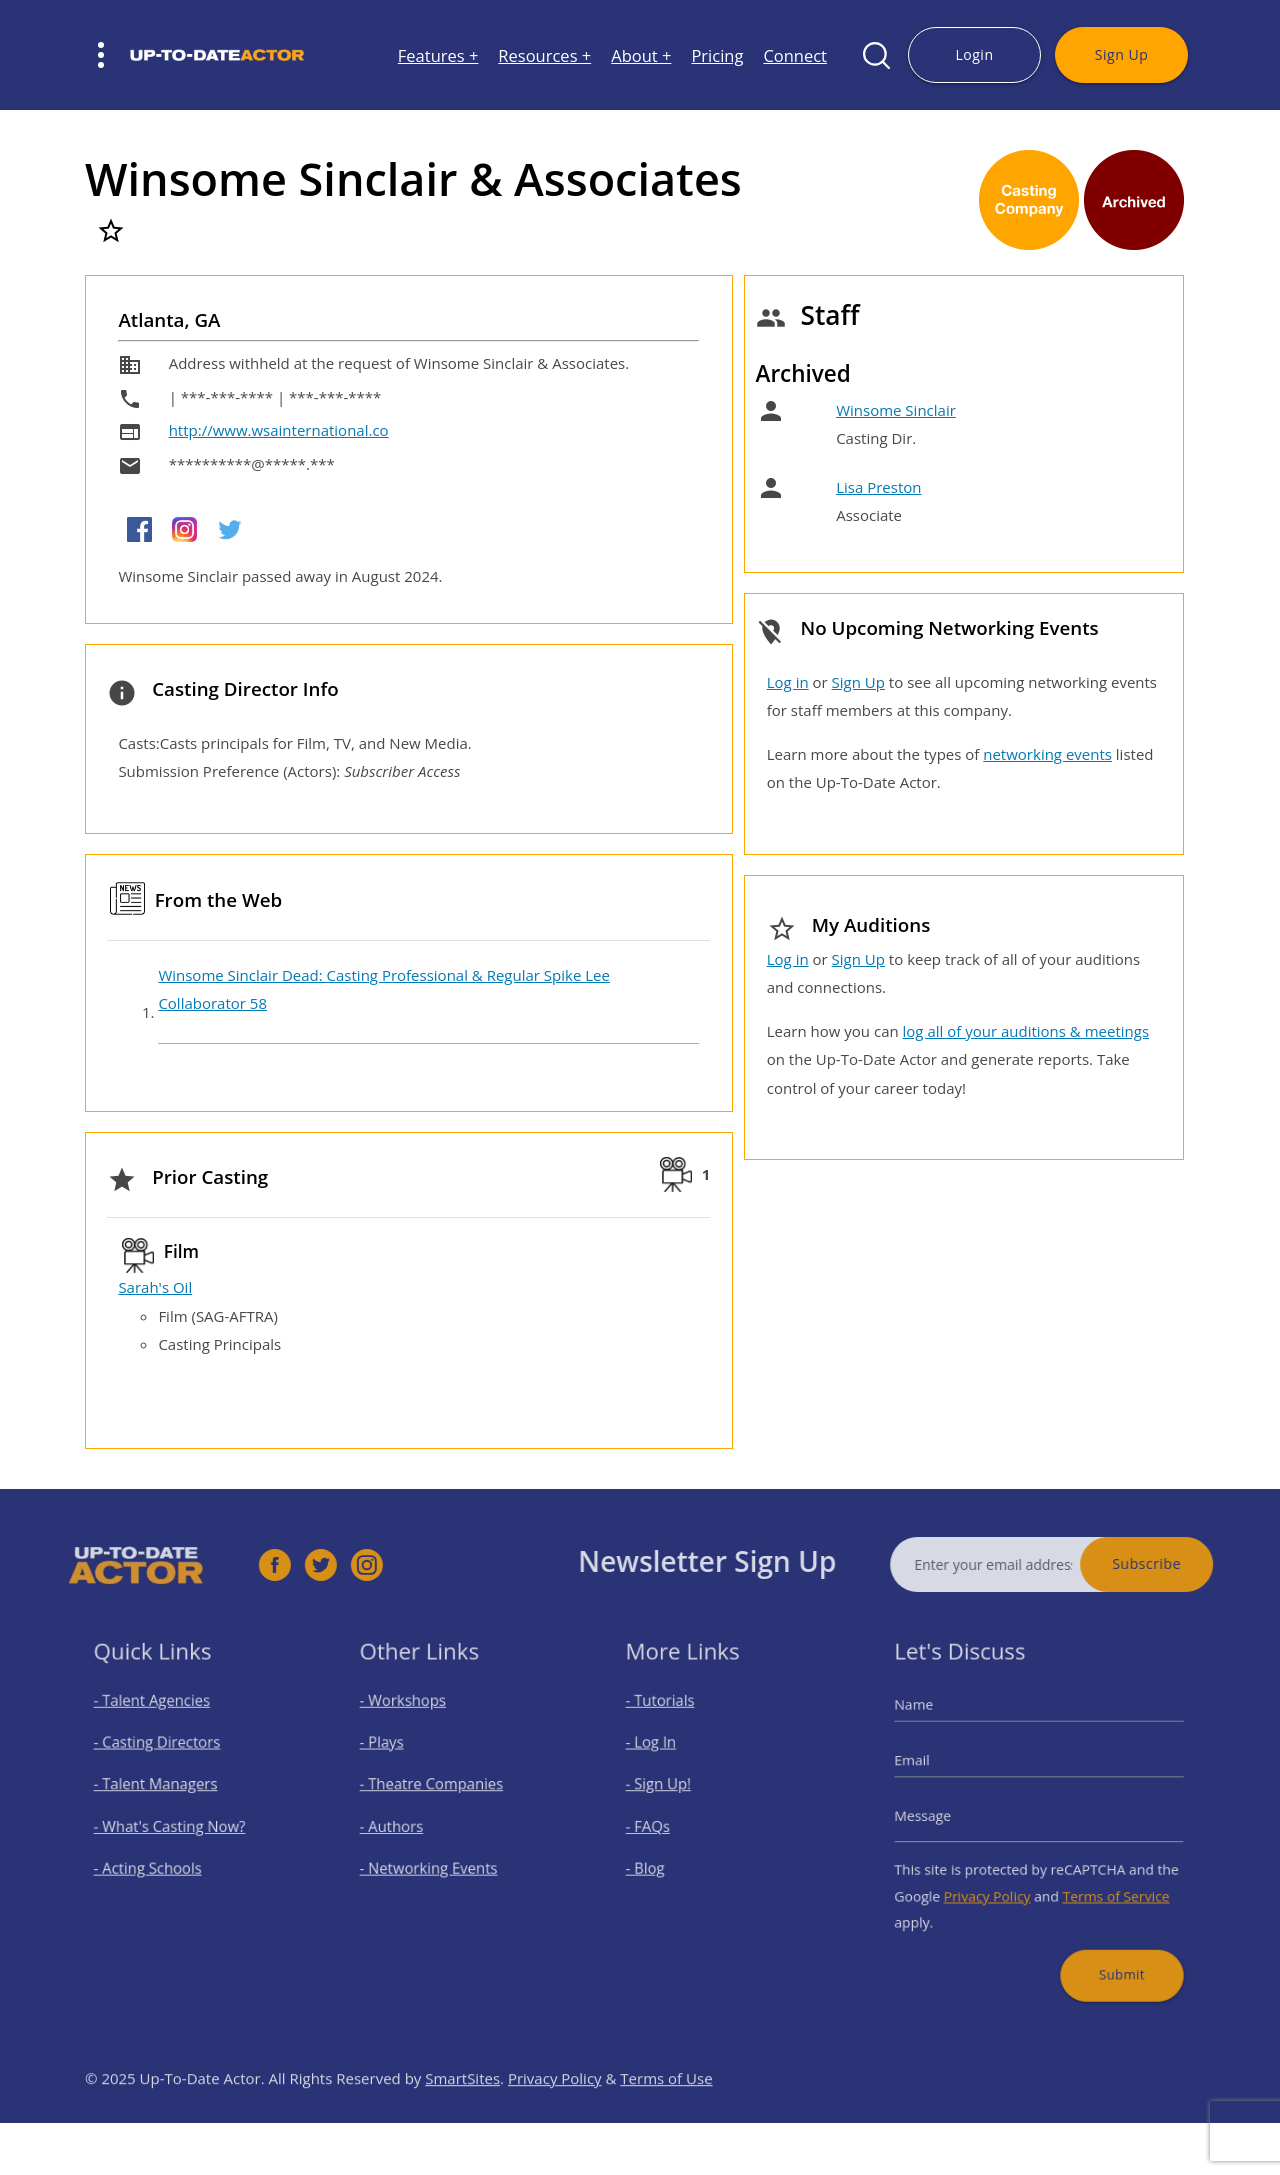 This screenshot has height=2175, width=1280. I want to click on Privacy Policy, so click(995, 1884).